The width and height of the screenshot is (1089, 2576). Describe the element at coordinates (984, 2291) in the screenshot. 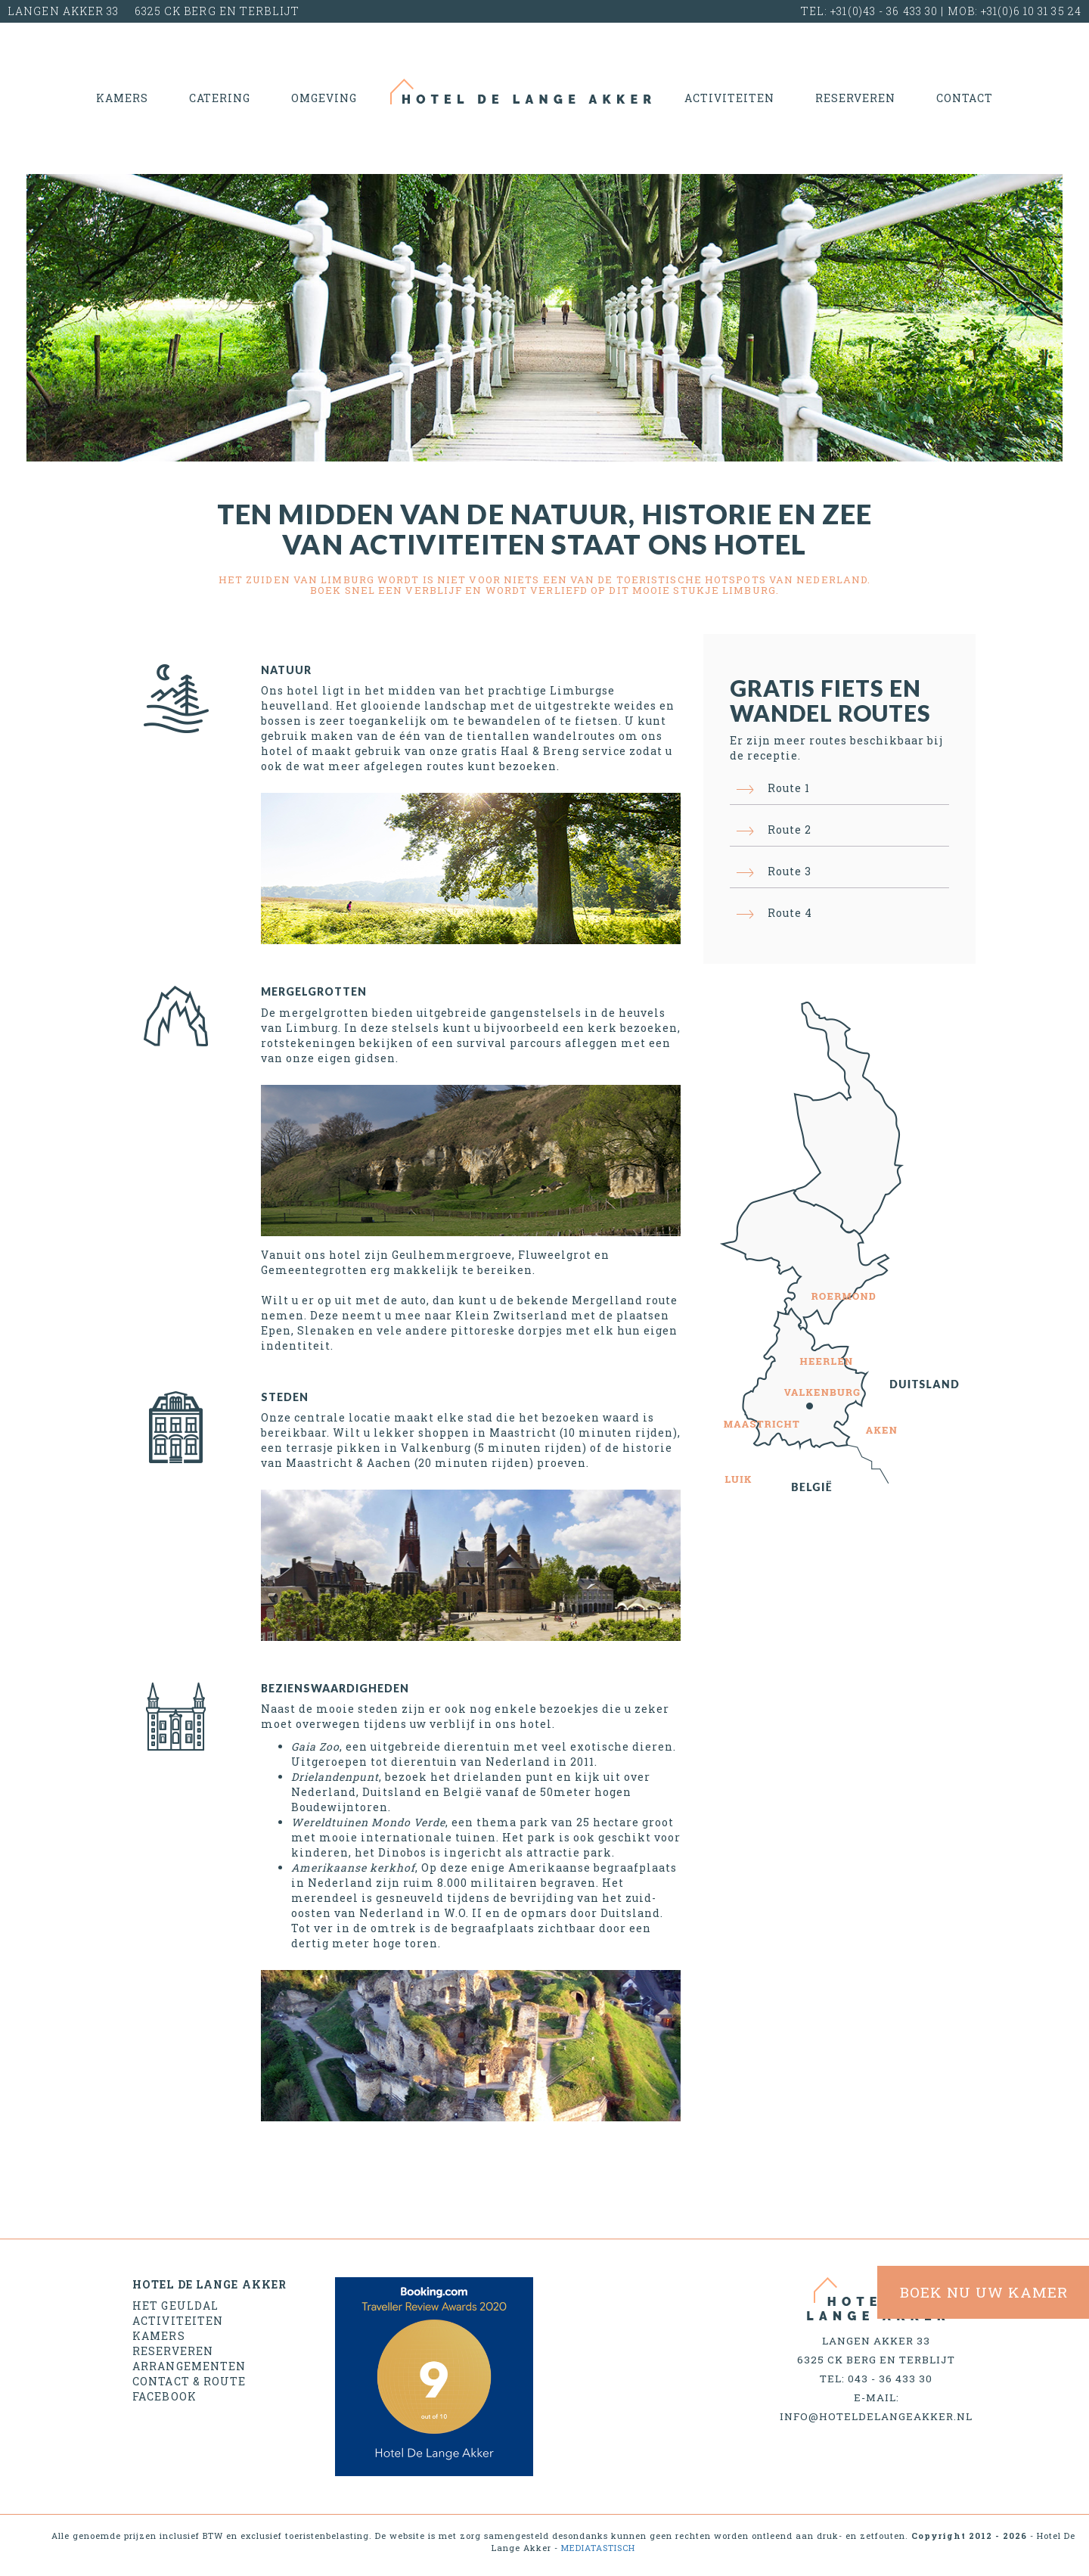

I see `BOEK NU uw kamer` at that location.